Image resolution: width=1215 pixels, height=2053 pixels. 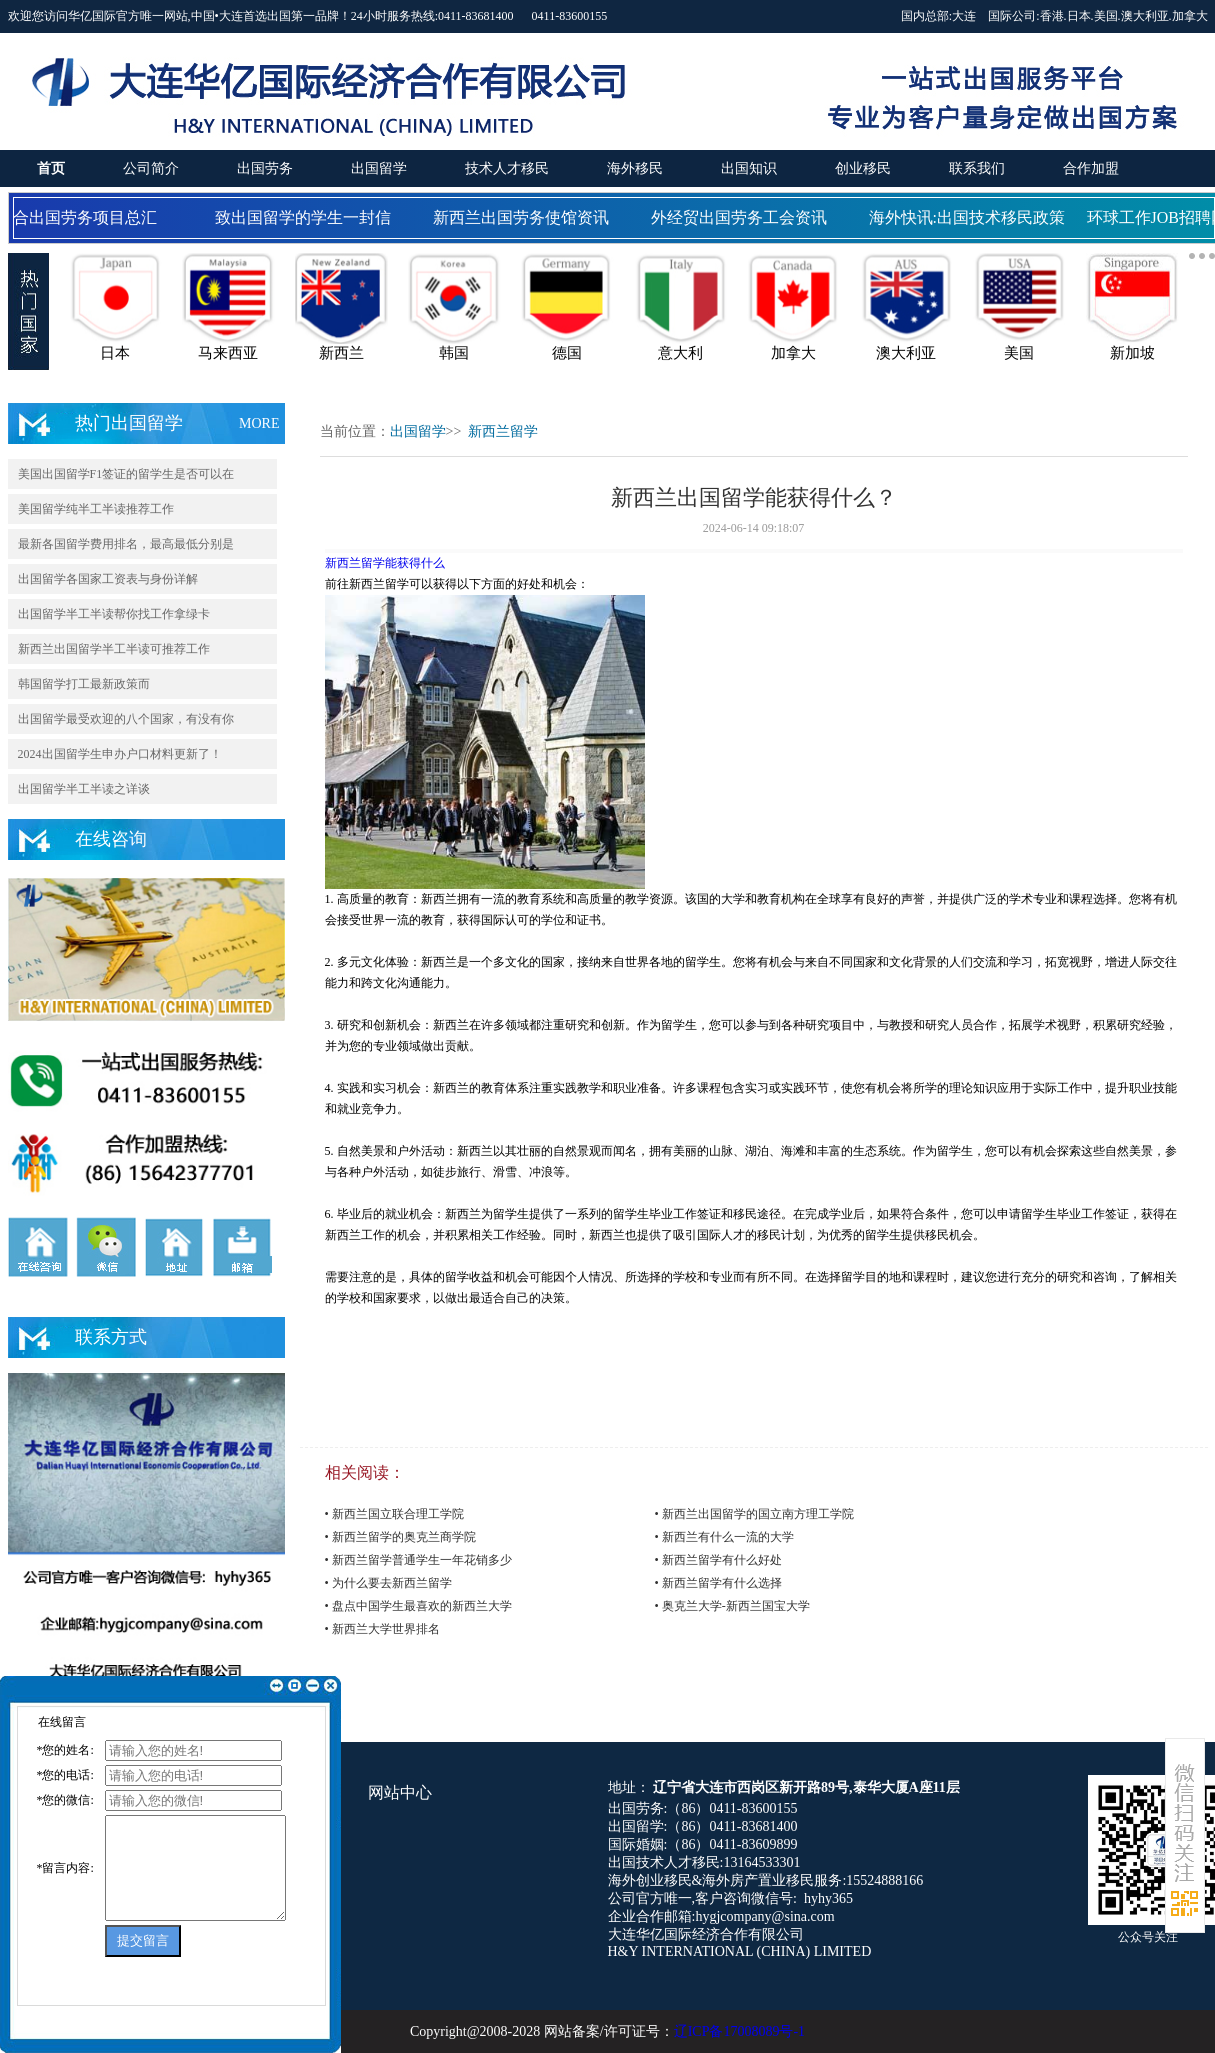 I want to click on 2024出国留学生申办户口材料更新了！, so click(x=120, y=754).